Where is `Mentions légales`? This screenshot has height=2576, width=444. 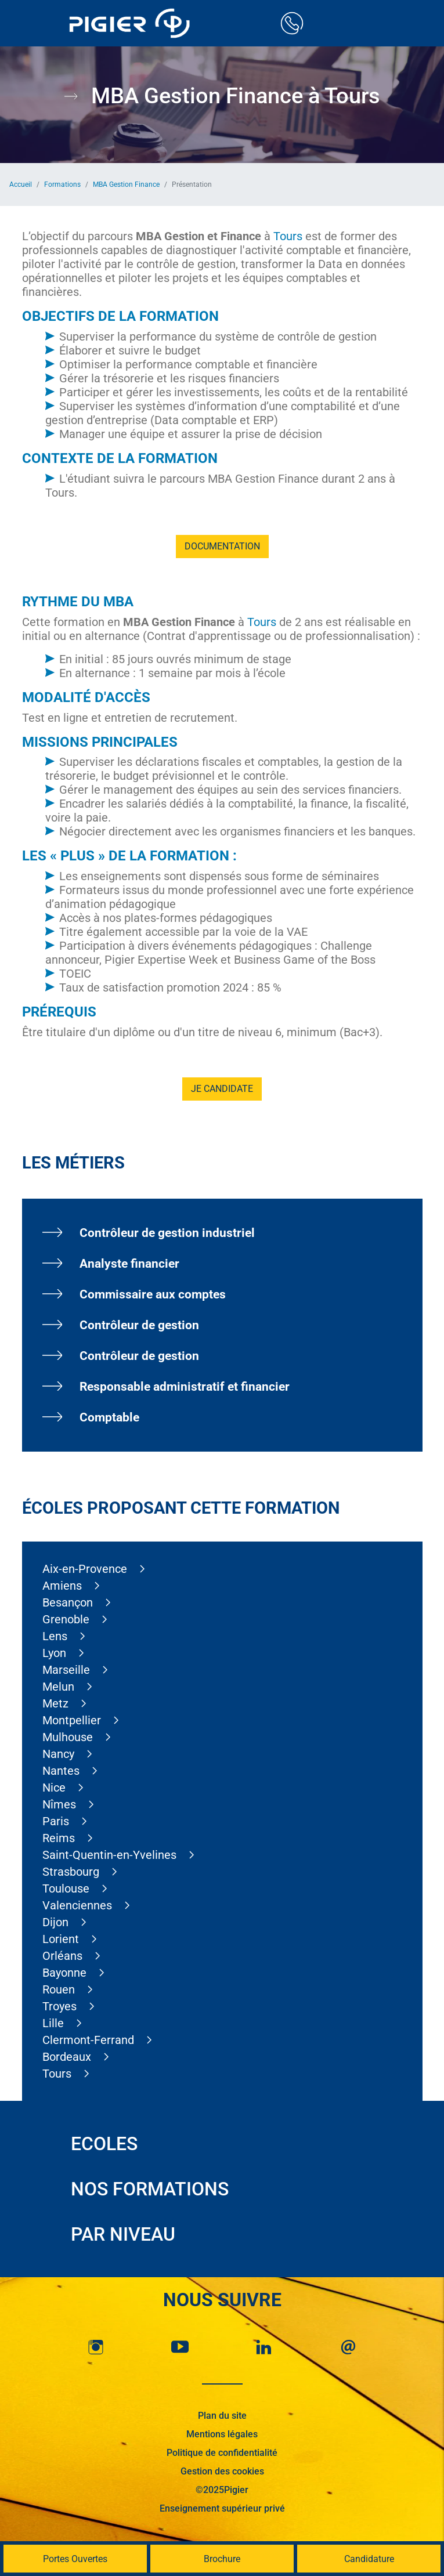
Mentions légales is located at coordinates (222, 2434).